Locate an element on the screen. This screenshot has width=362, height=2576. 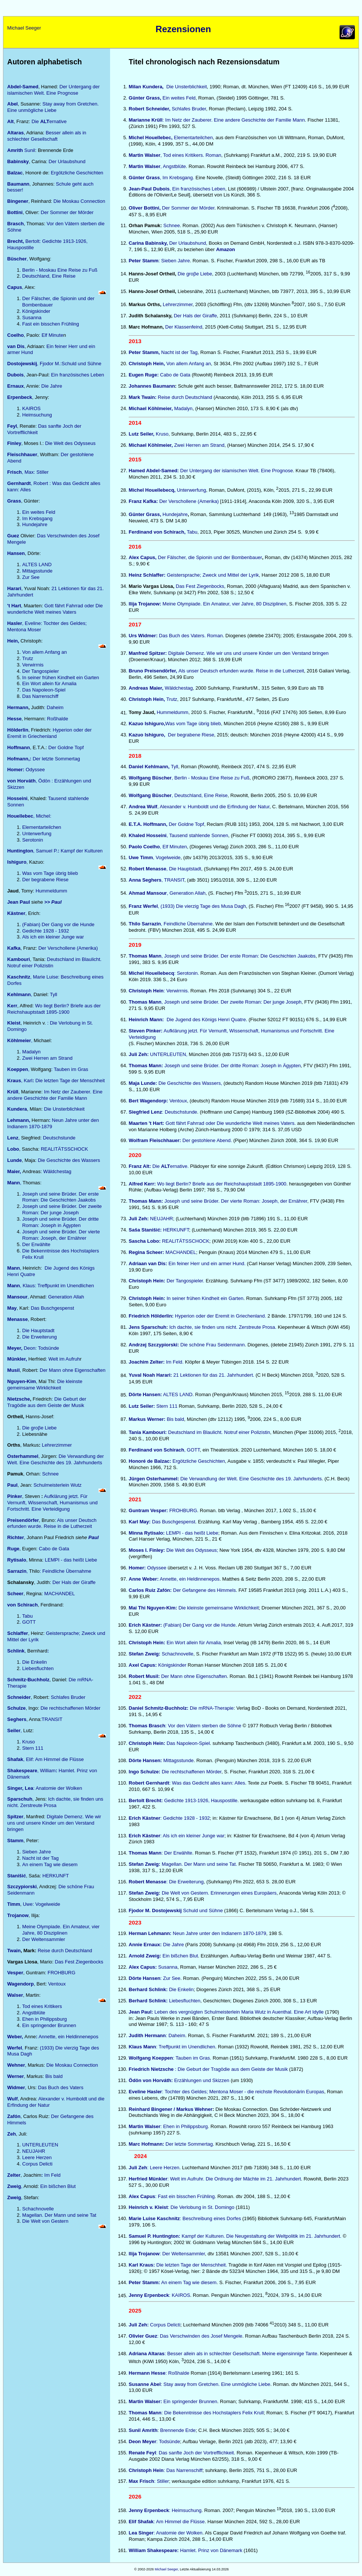
GOTT is located at coordinates (29, 1622).